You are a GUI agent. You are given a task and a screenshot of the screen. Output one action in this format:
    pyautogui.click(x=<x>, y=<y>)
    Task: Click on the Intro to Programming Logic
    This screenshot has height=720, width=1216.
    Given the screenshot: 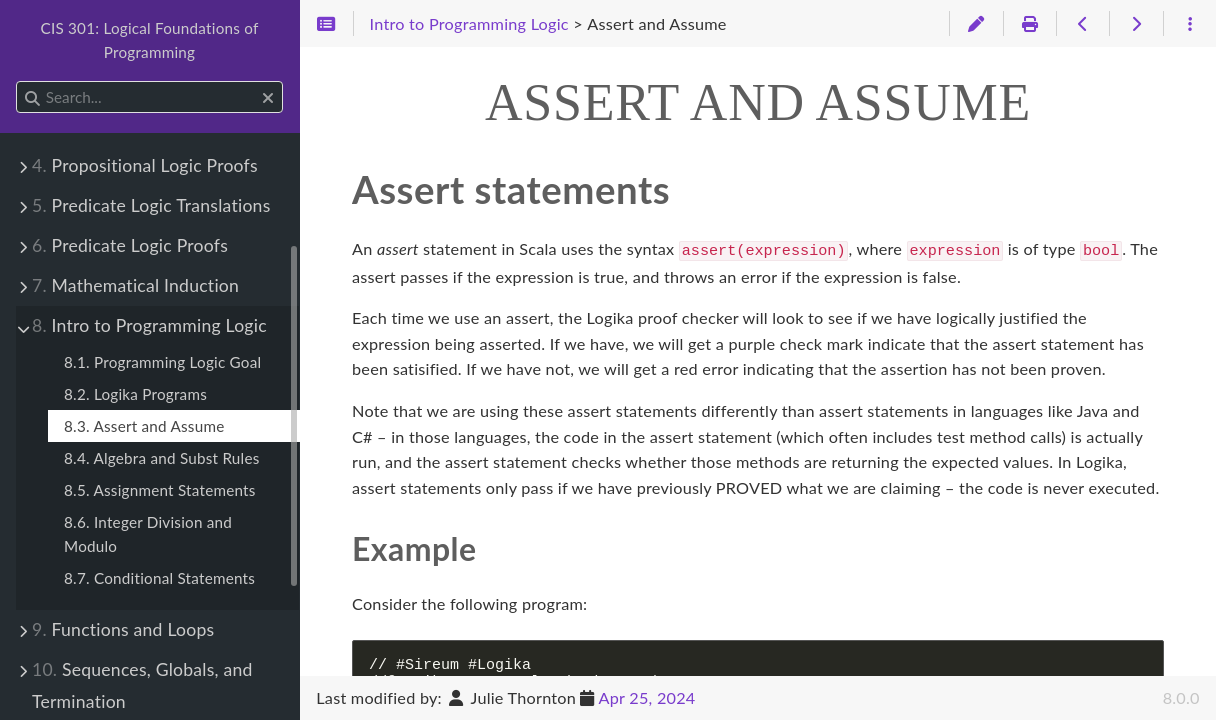 What is the action you would take?
    pyautogui.click(x=149, y=325)
    